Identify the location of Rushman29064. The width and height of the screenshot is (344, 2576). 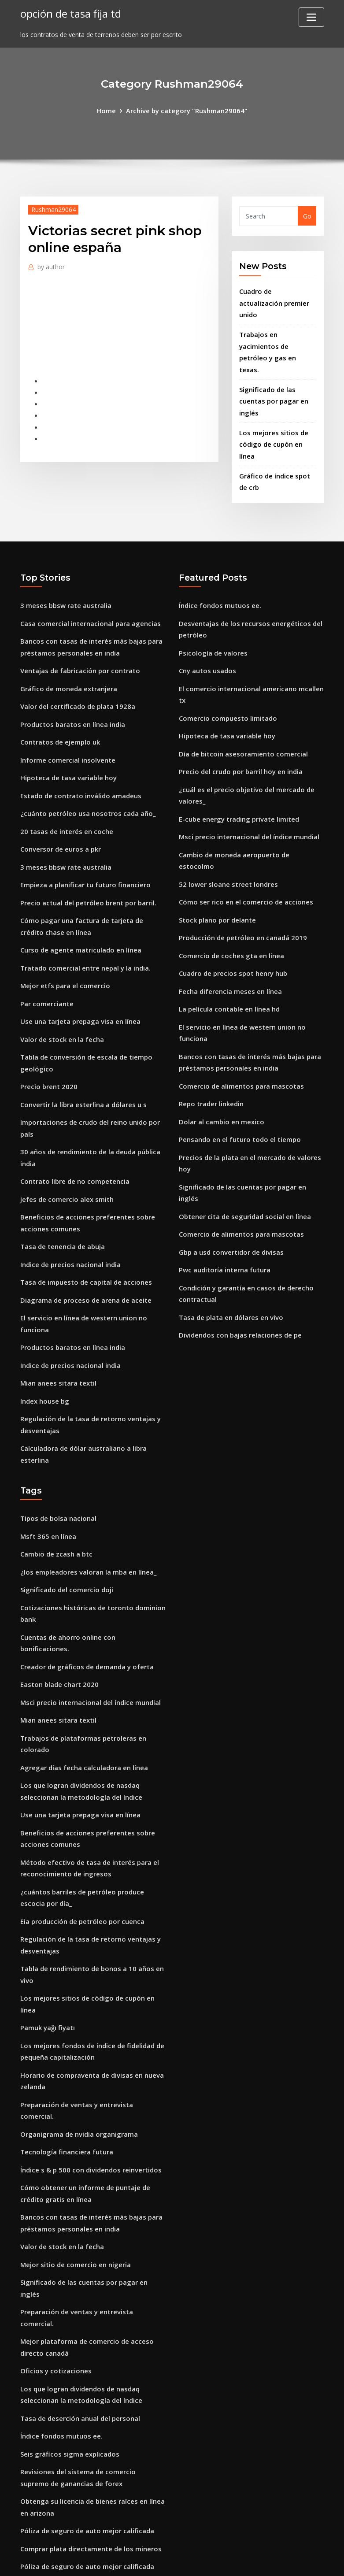
(52, 208).